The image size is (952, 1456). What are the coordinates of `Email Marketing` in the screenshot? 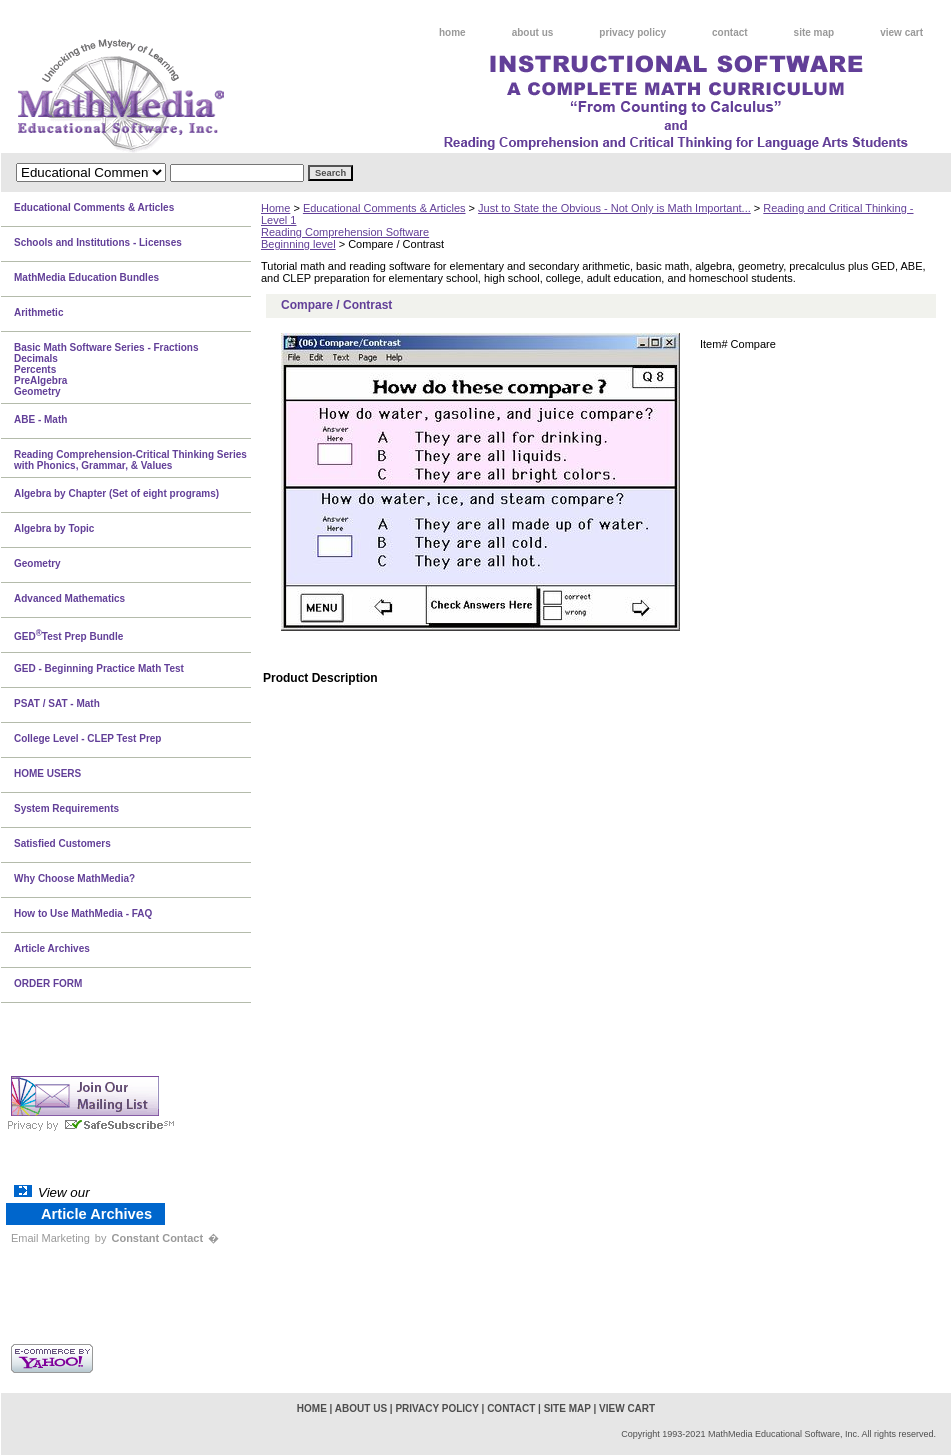 It's located at (50, 1238).